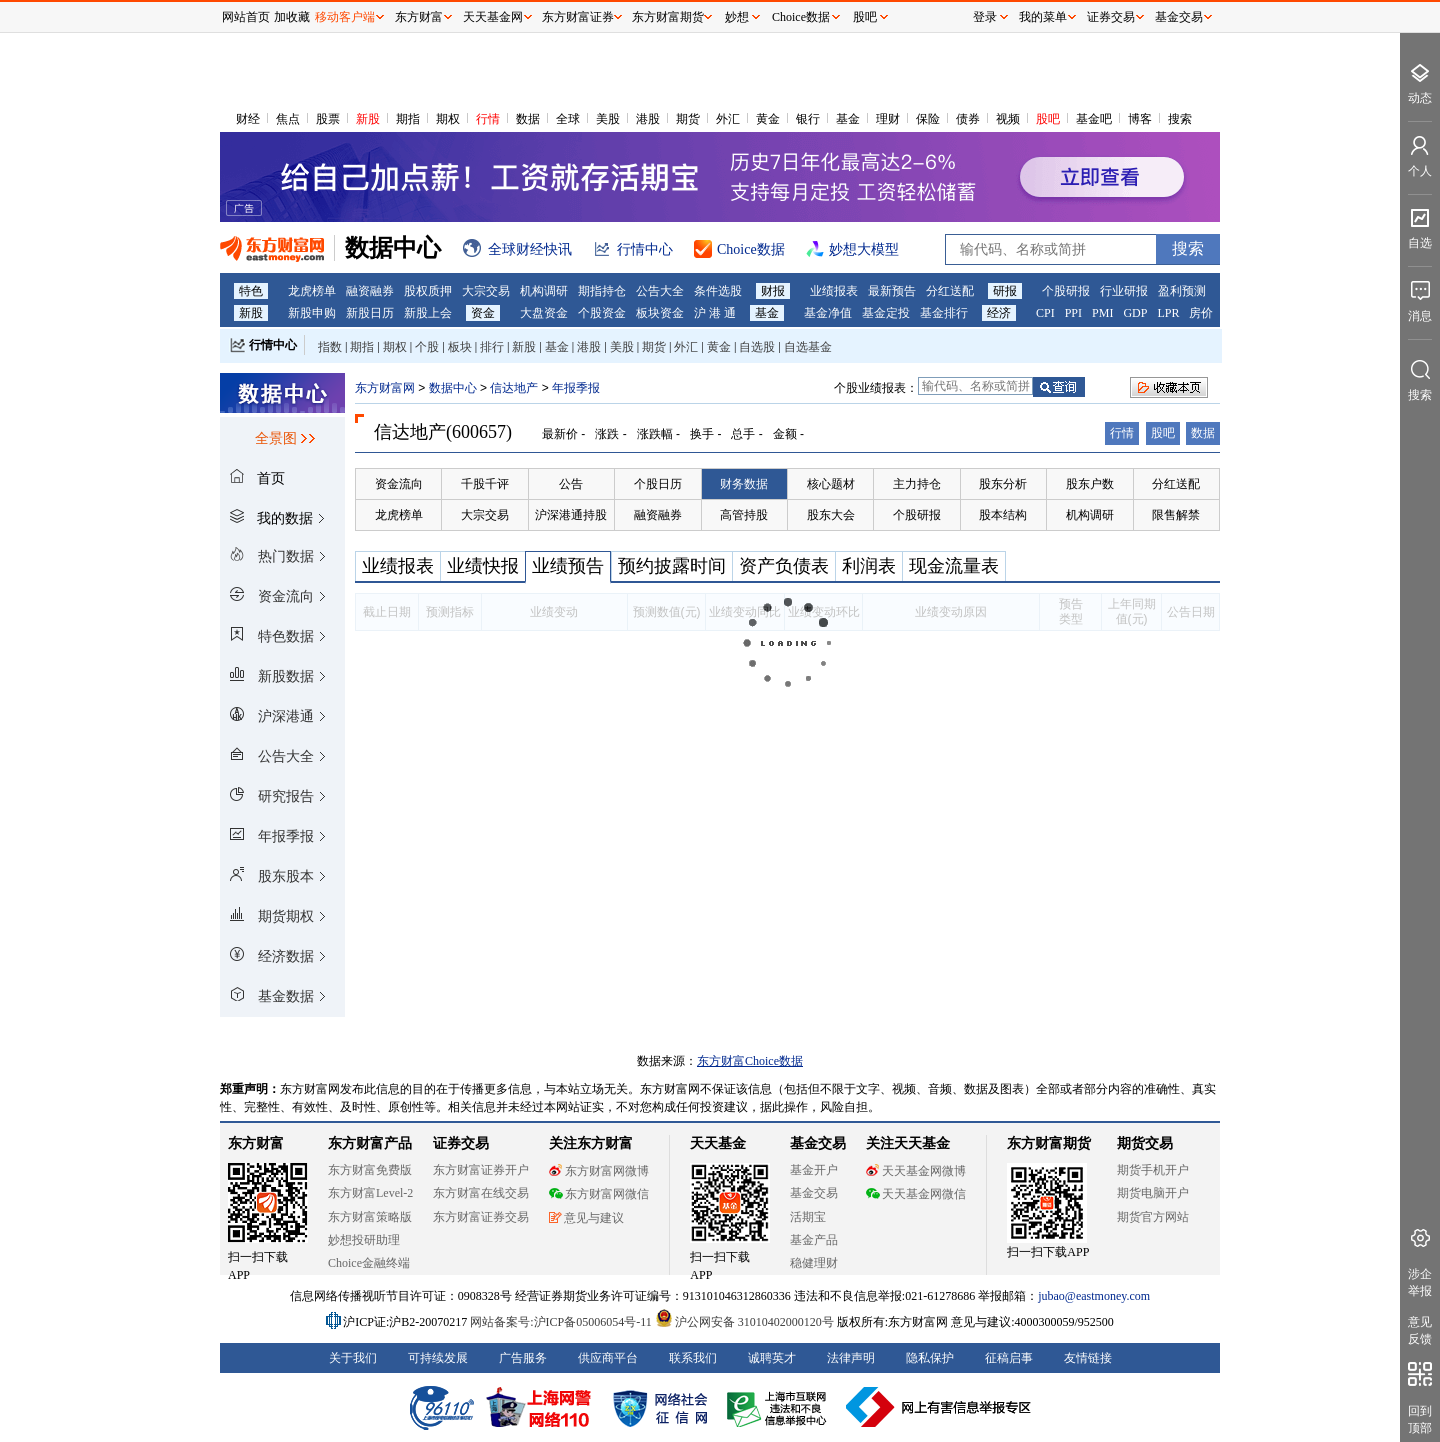  I want to click on 年报季报, so click(576, 388).